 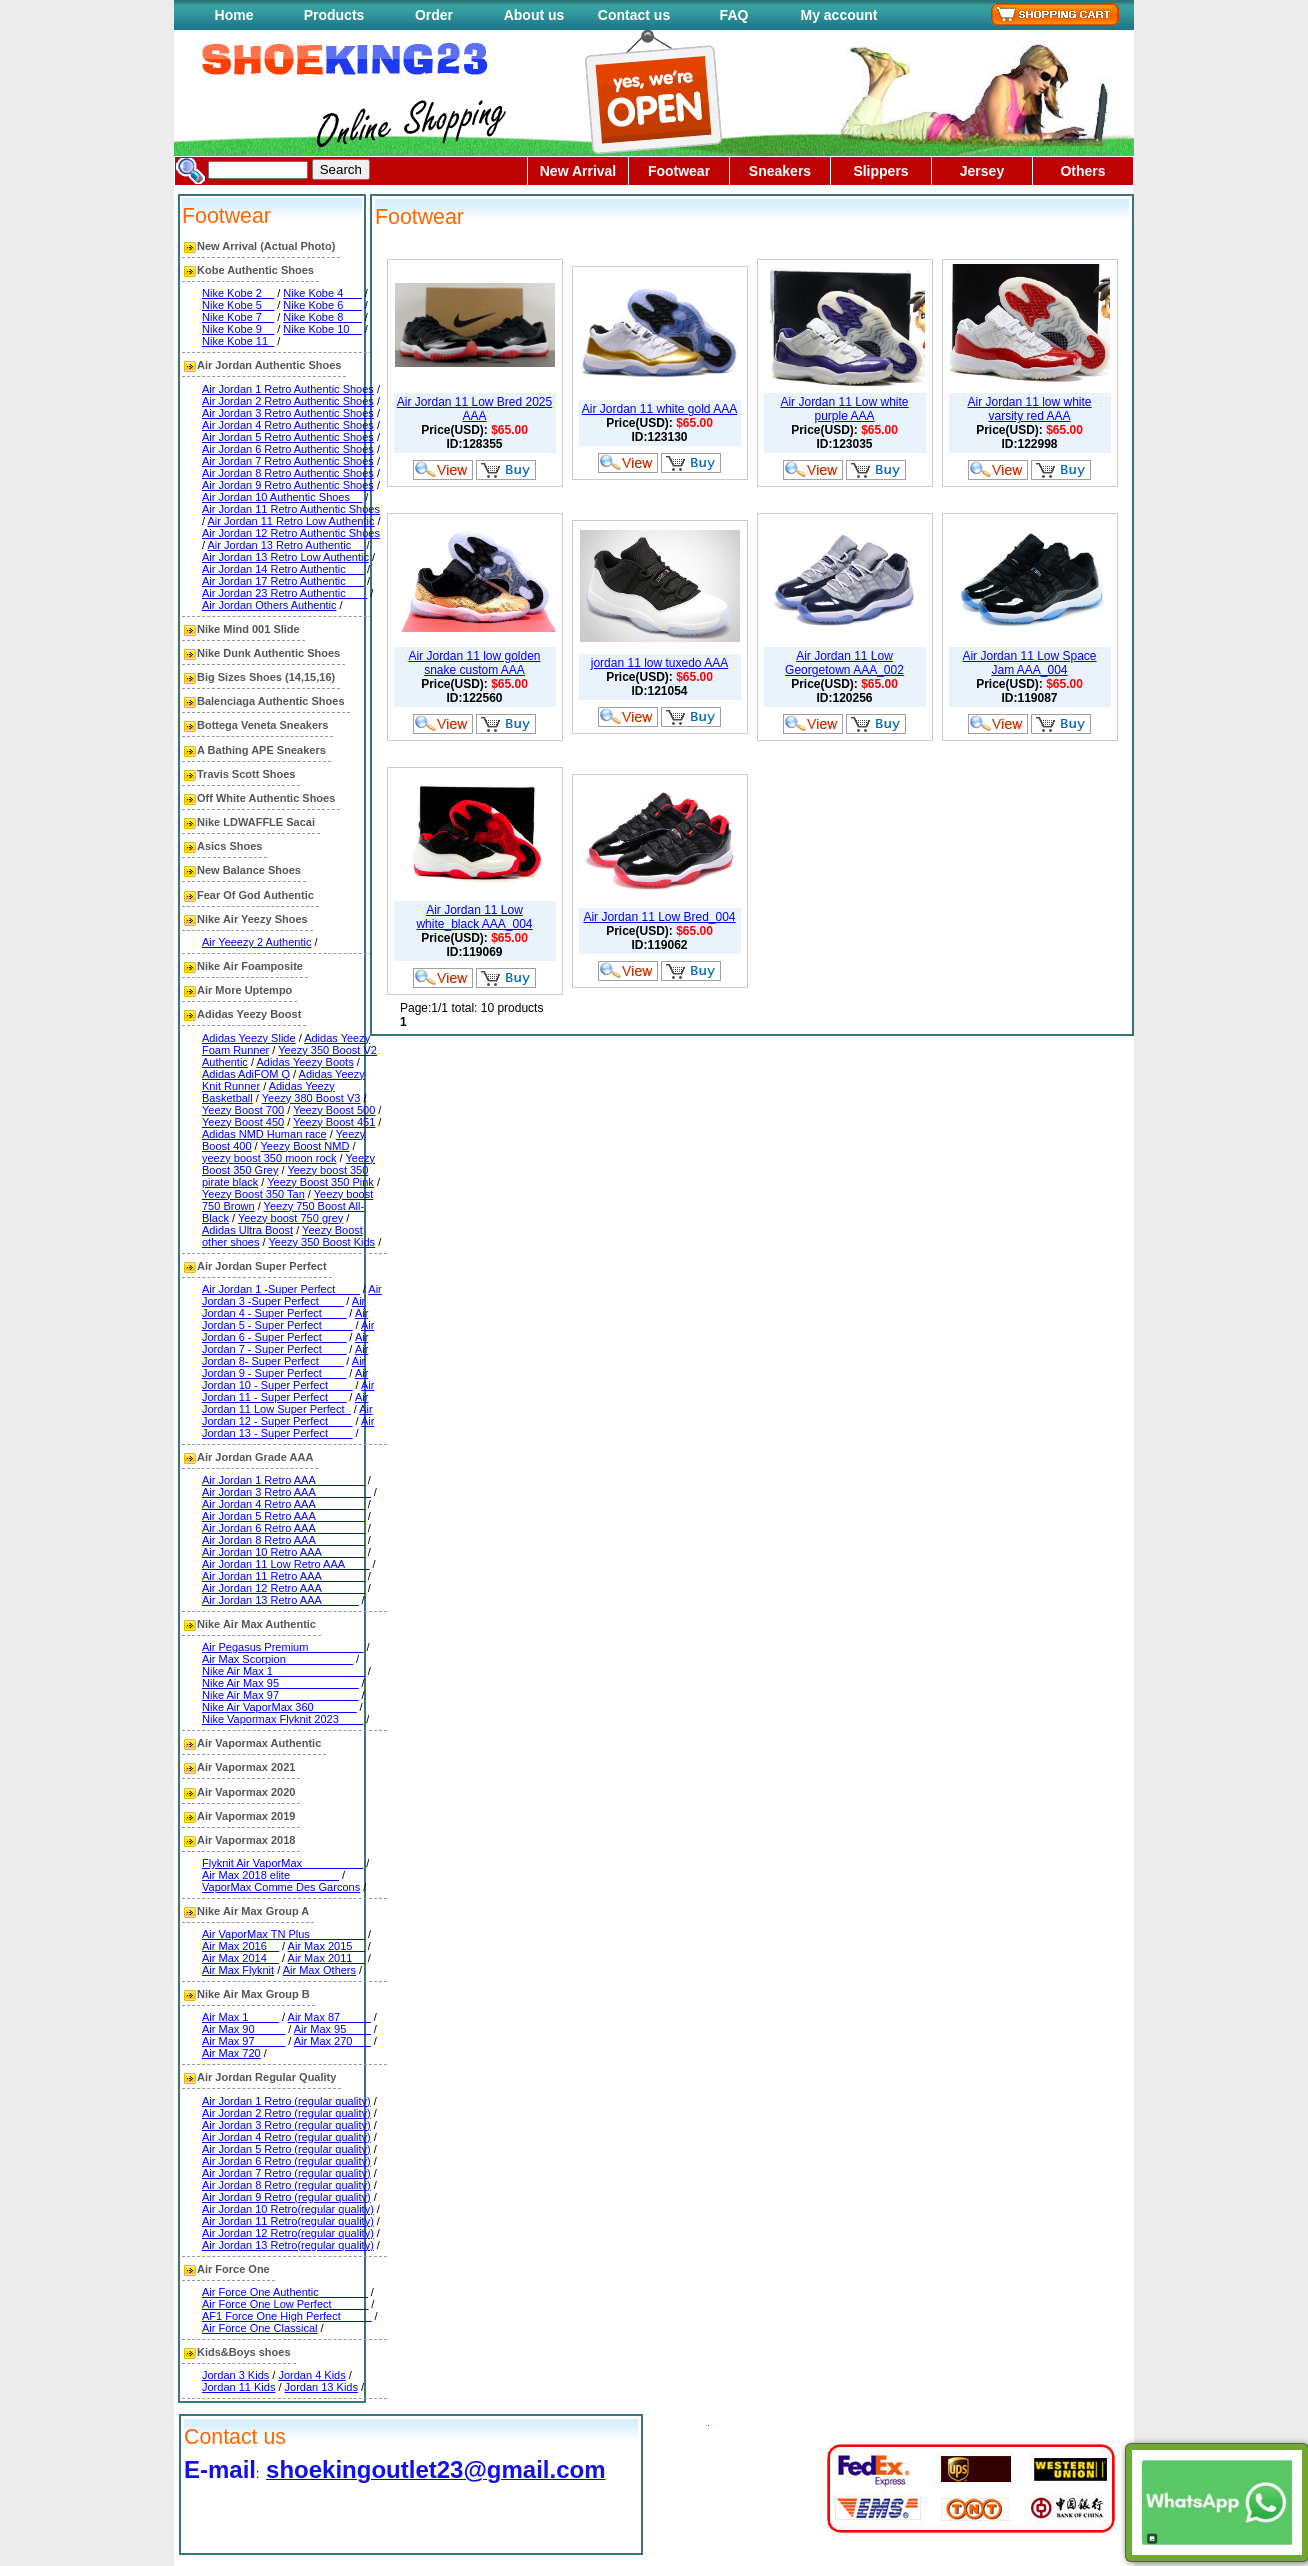 I want to click on Home, so click(x=234, y=15).